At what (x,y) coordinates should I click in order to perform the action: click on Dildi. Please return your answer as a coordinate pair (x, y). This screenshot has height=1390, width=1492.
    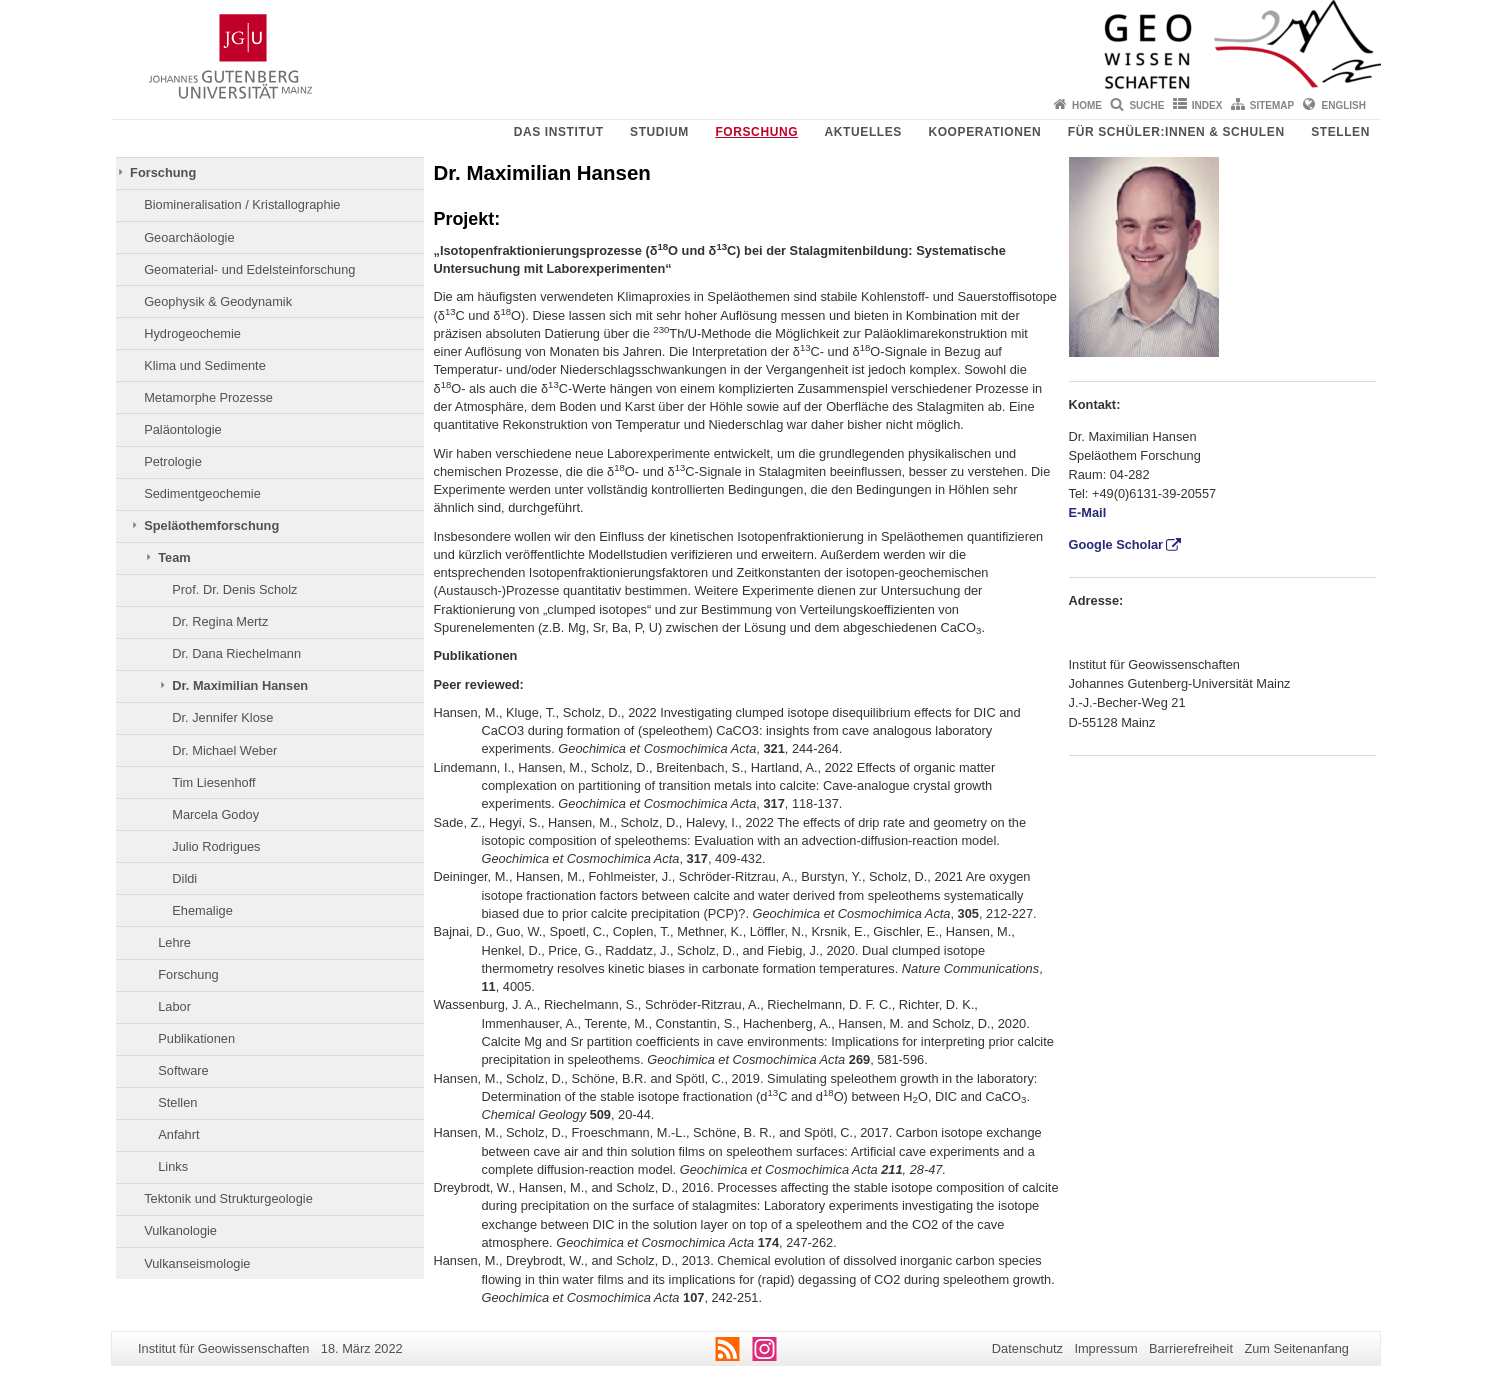
    Looking at the image, I should click on (184, 878).